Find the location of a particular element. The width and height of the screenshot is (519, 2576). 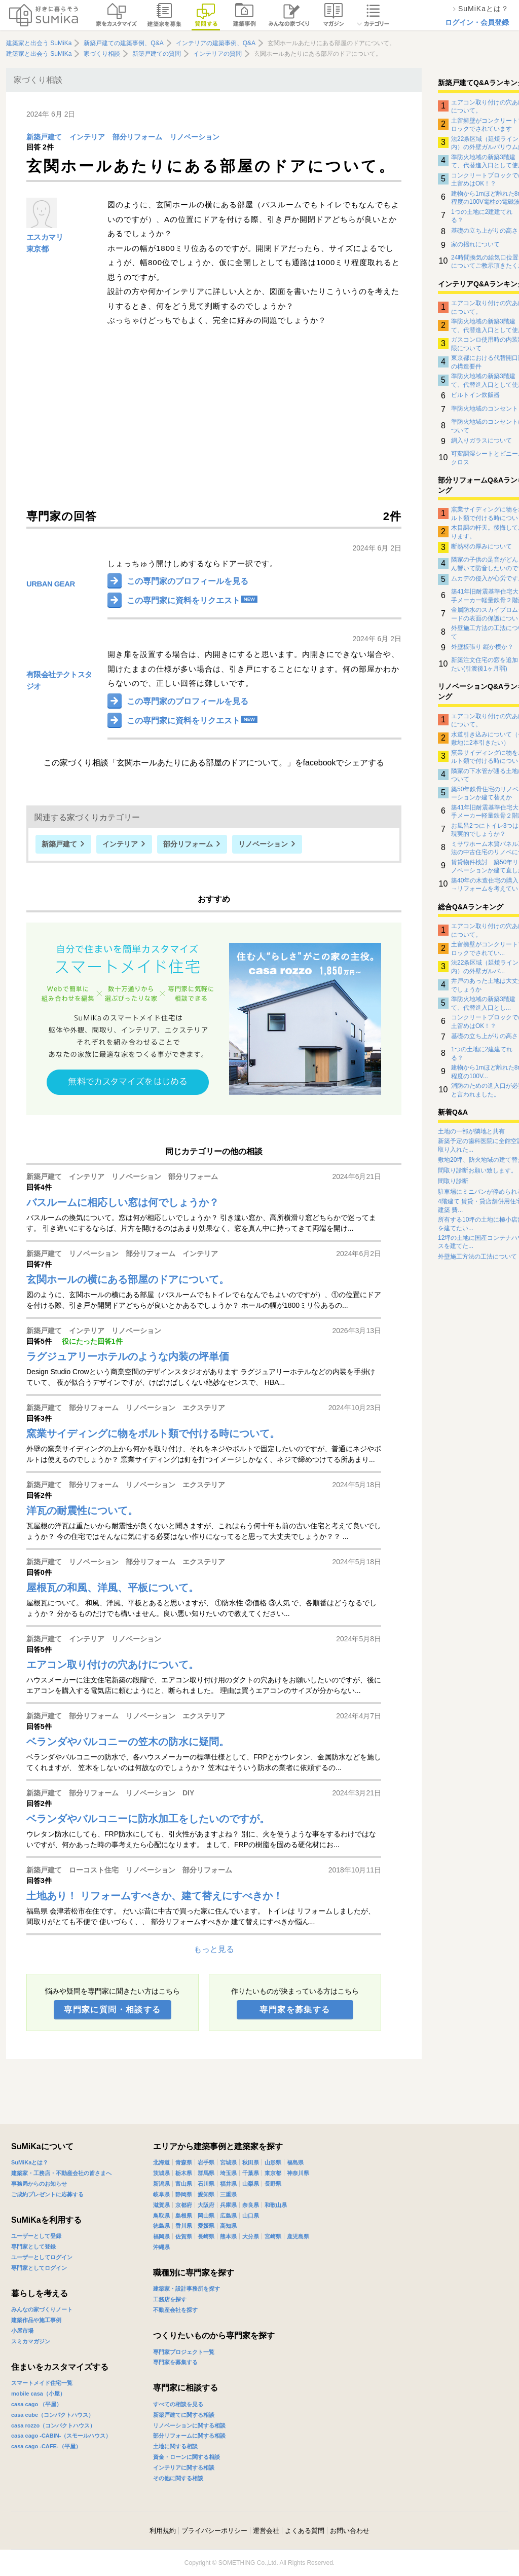

秋田県 is located at coordinates (250, 2162).